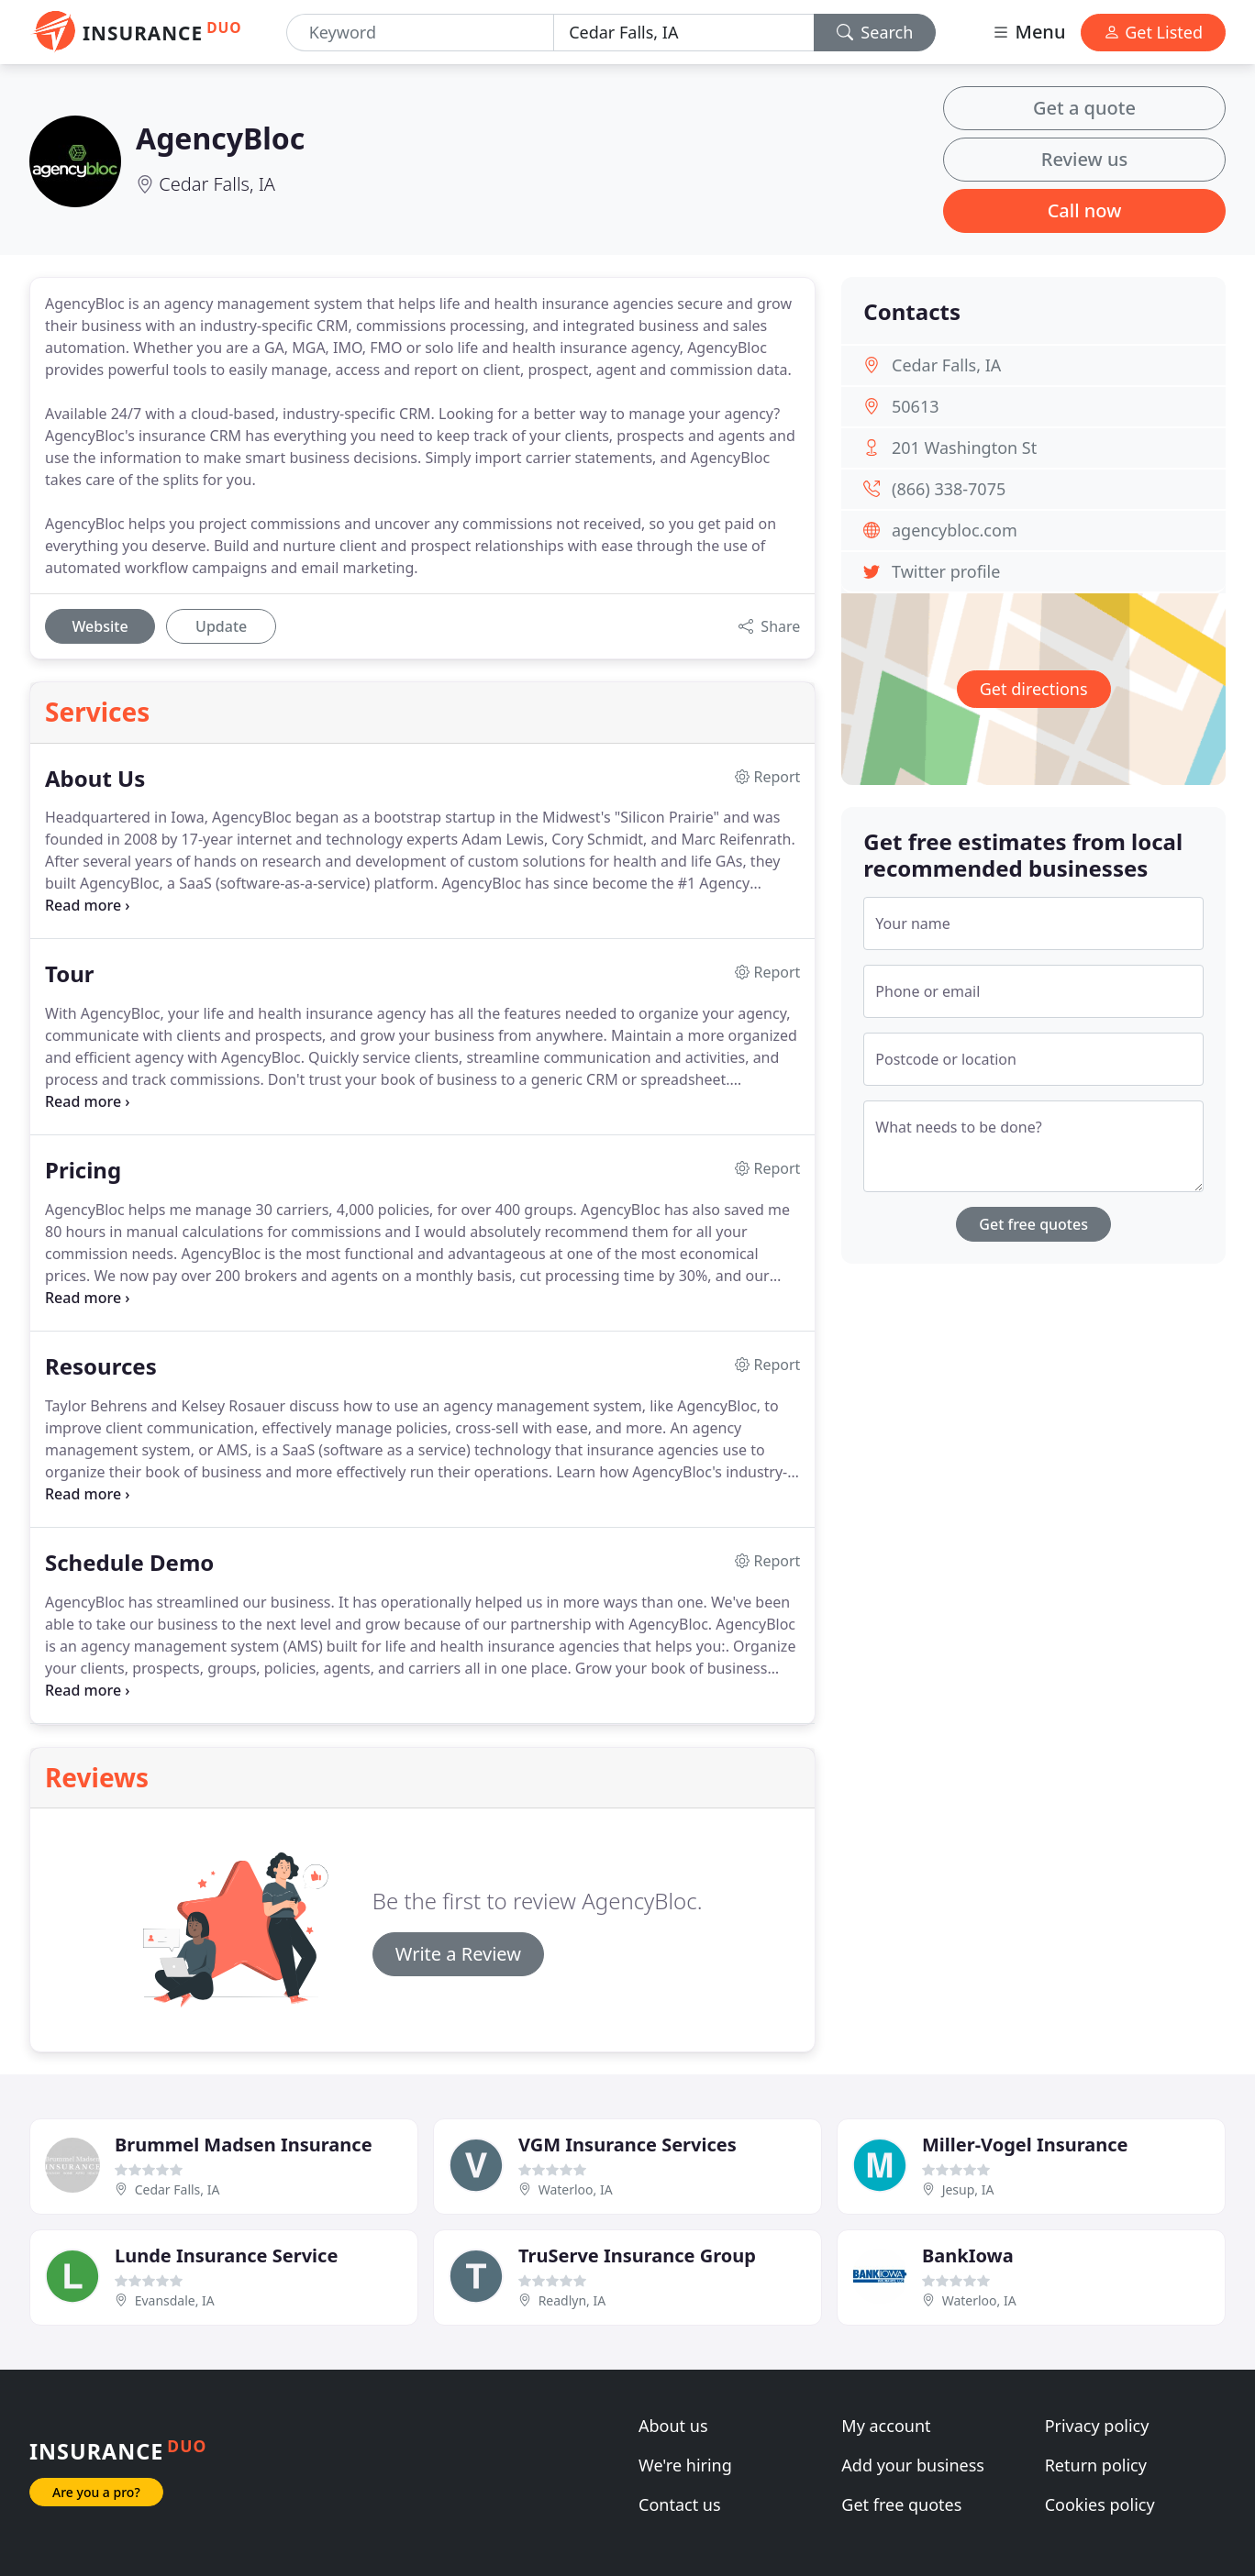 This screenshot has height=2576, width=1255. What do you see at coordinates (217, 183) in the screenshot?
I see `Cedar Falls, IA` at bounding box center [217, 183].